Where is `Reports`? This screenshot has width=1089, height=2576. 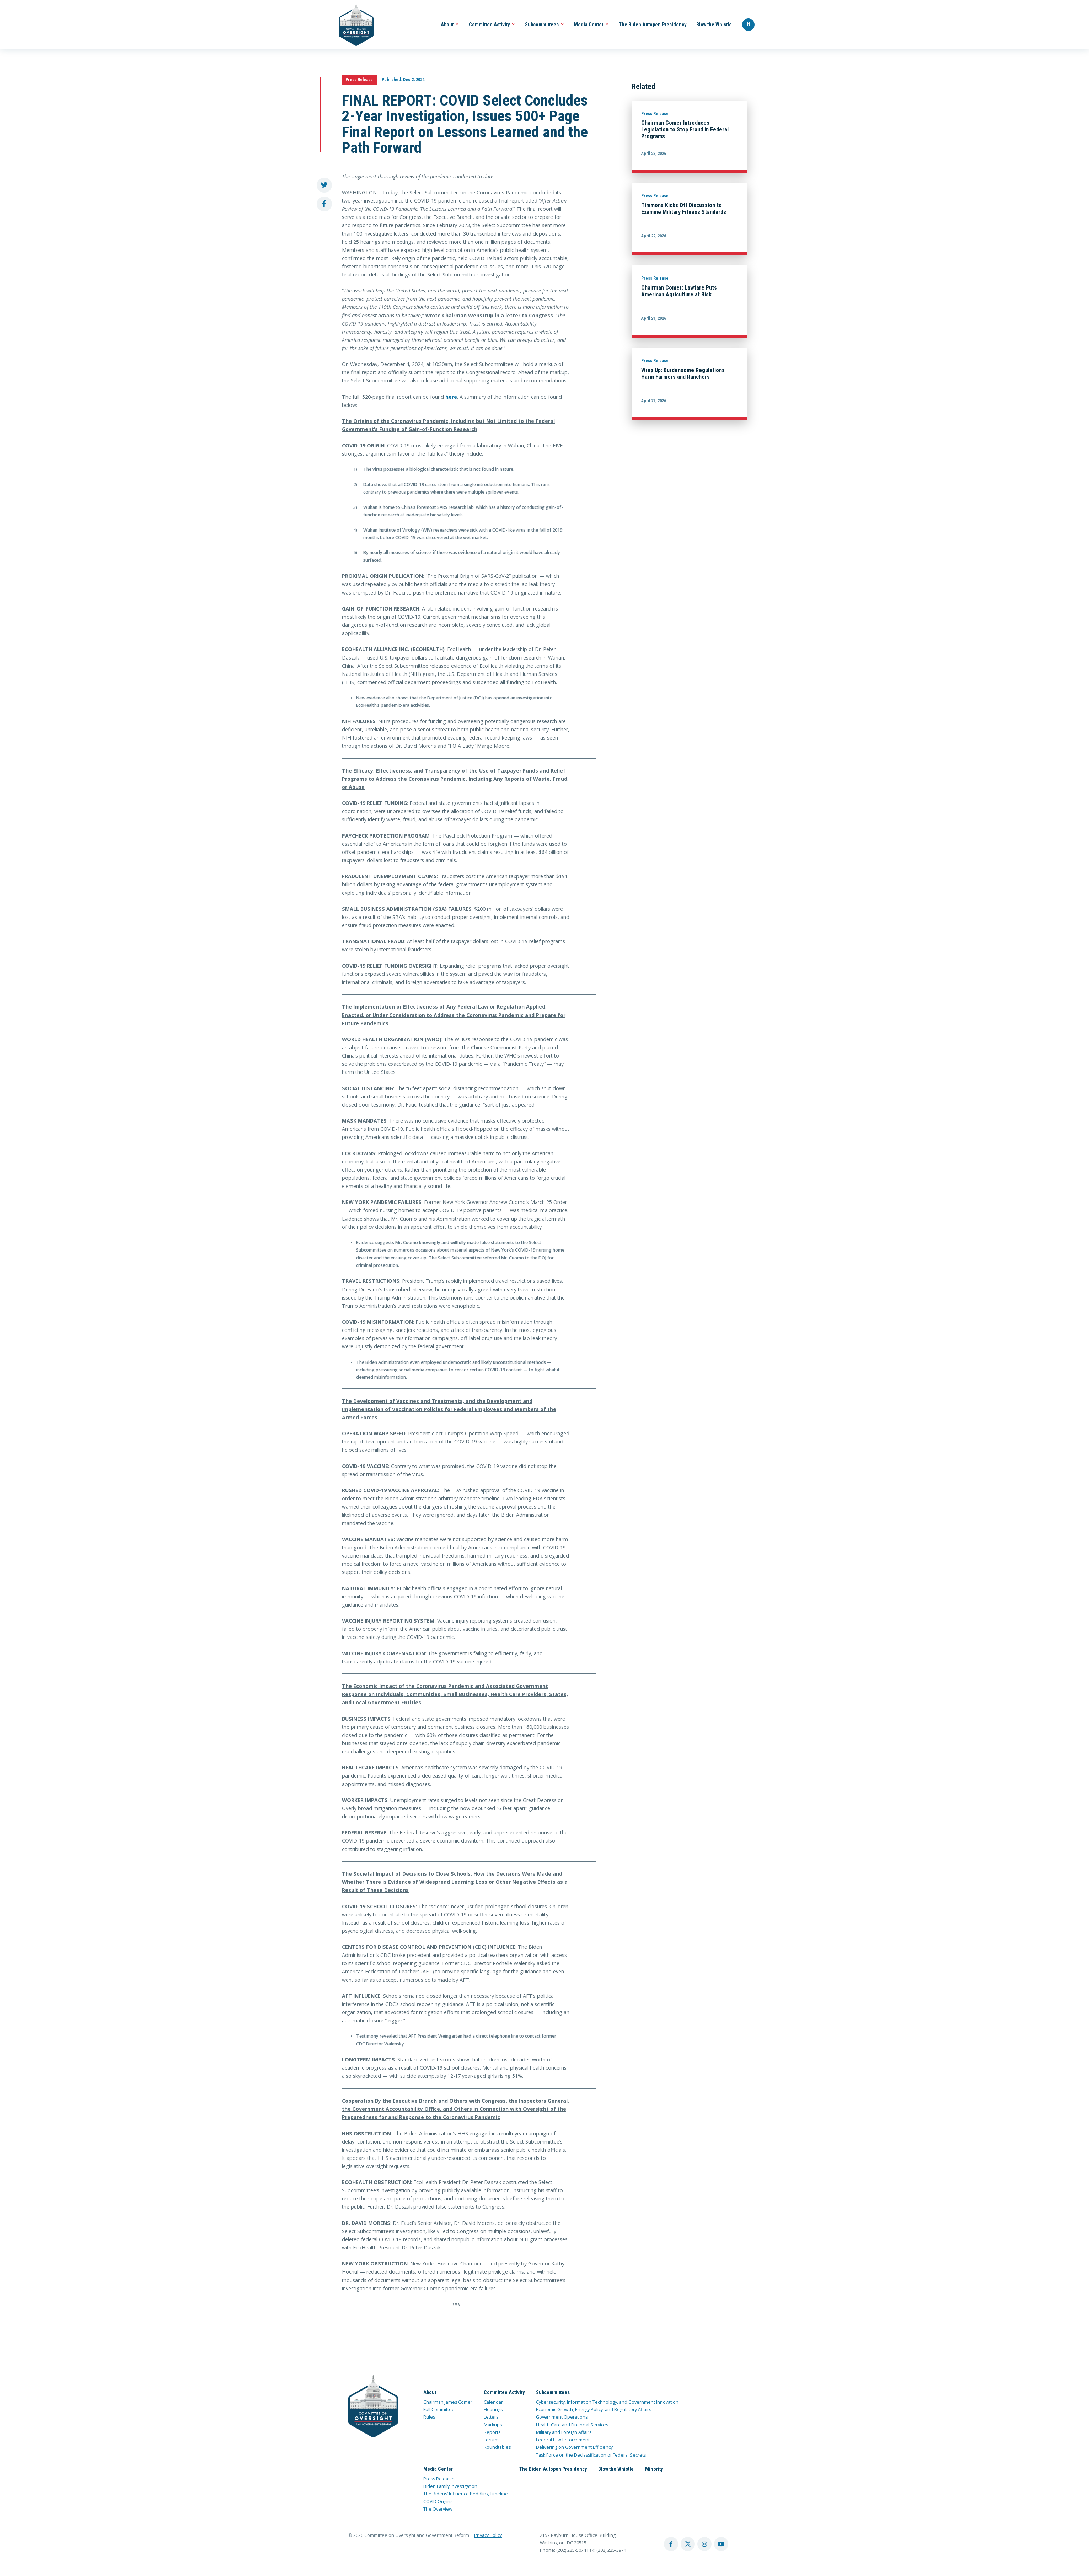 Reports is located at coordinates (492, 2432).